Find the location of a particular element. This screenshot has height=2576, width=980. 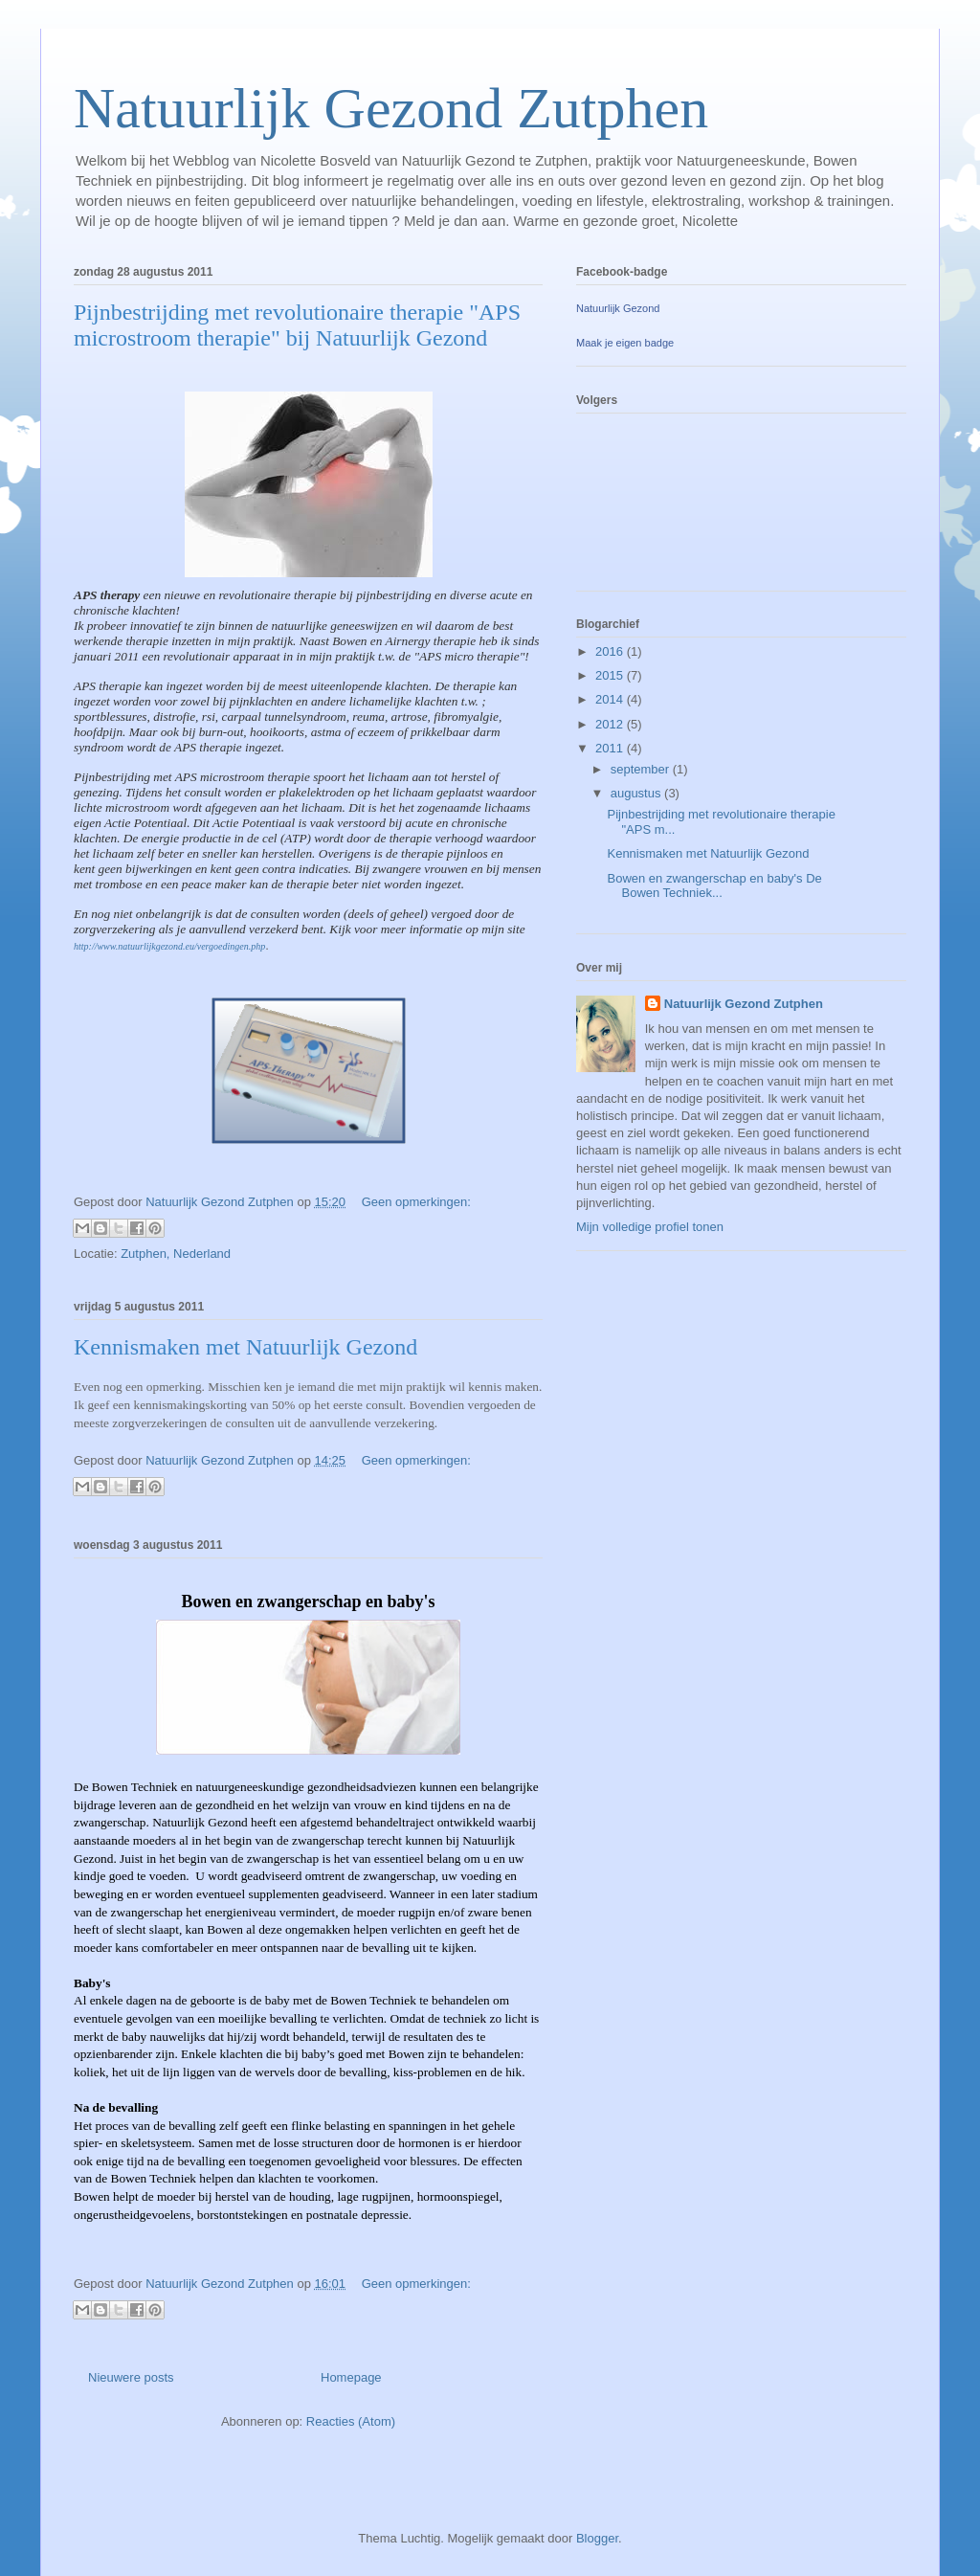

Blogger is located at coordinates (597, 2538).